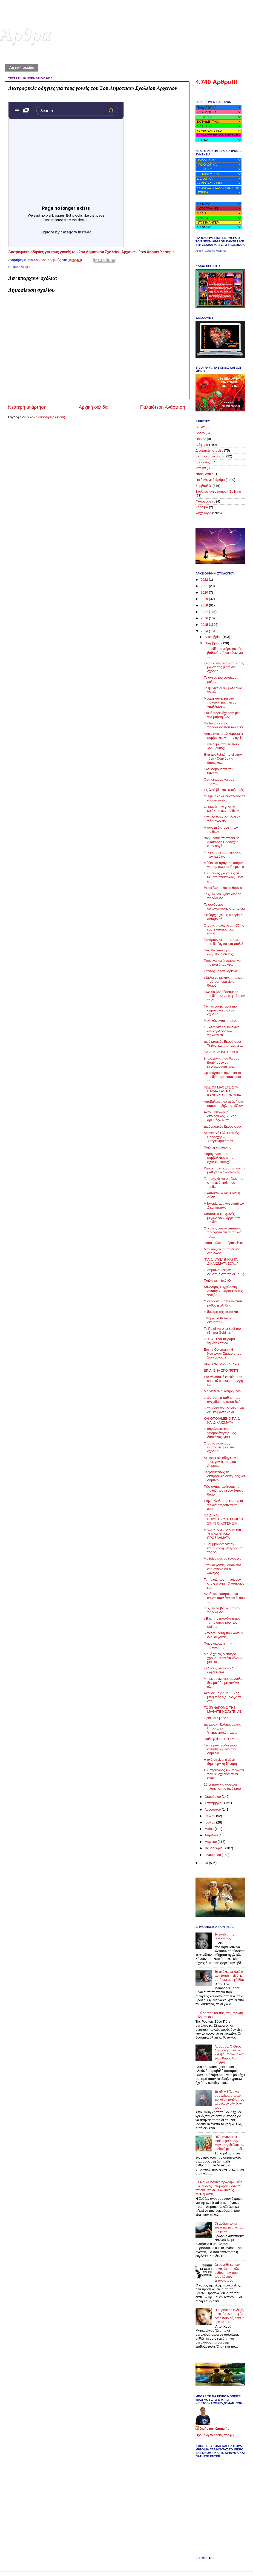  I want to click on ΠΑΙΔΙ ΚΑΙ ΕΠΙΘΕΤΙΚΟΤΗΤΑ ΜΕΣΑ ΣΤΗΝ ΟΙΚΟΓΕΝΕΙΑ, so click(223, 1519).